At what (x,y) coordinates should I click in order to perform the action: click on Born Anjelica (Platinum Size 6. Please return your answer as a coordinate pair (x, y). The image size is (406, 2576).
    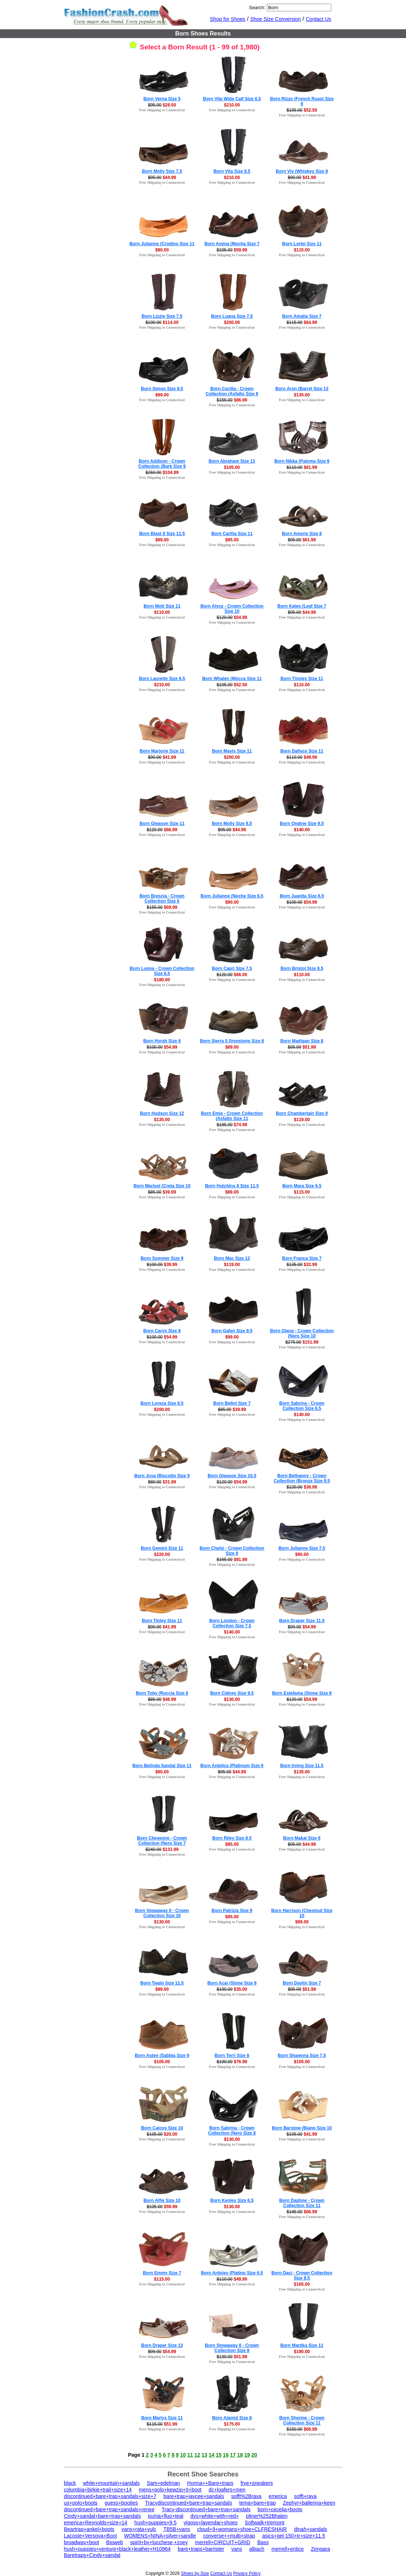
    Looking at the image, I should click on (231, 1765).